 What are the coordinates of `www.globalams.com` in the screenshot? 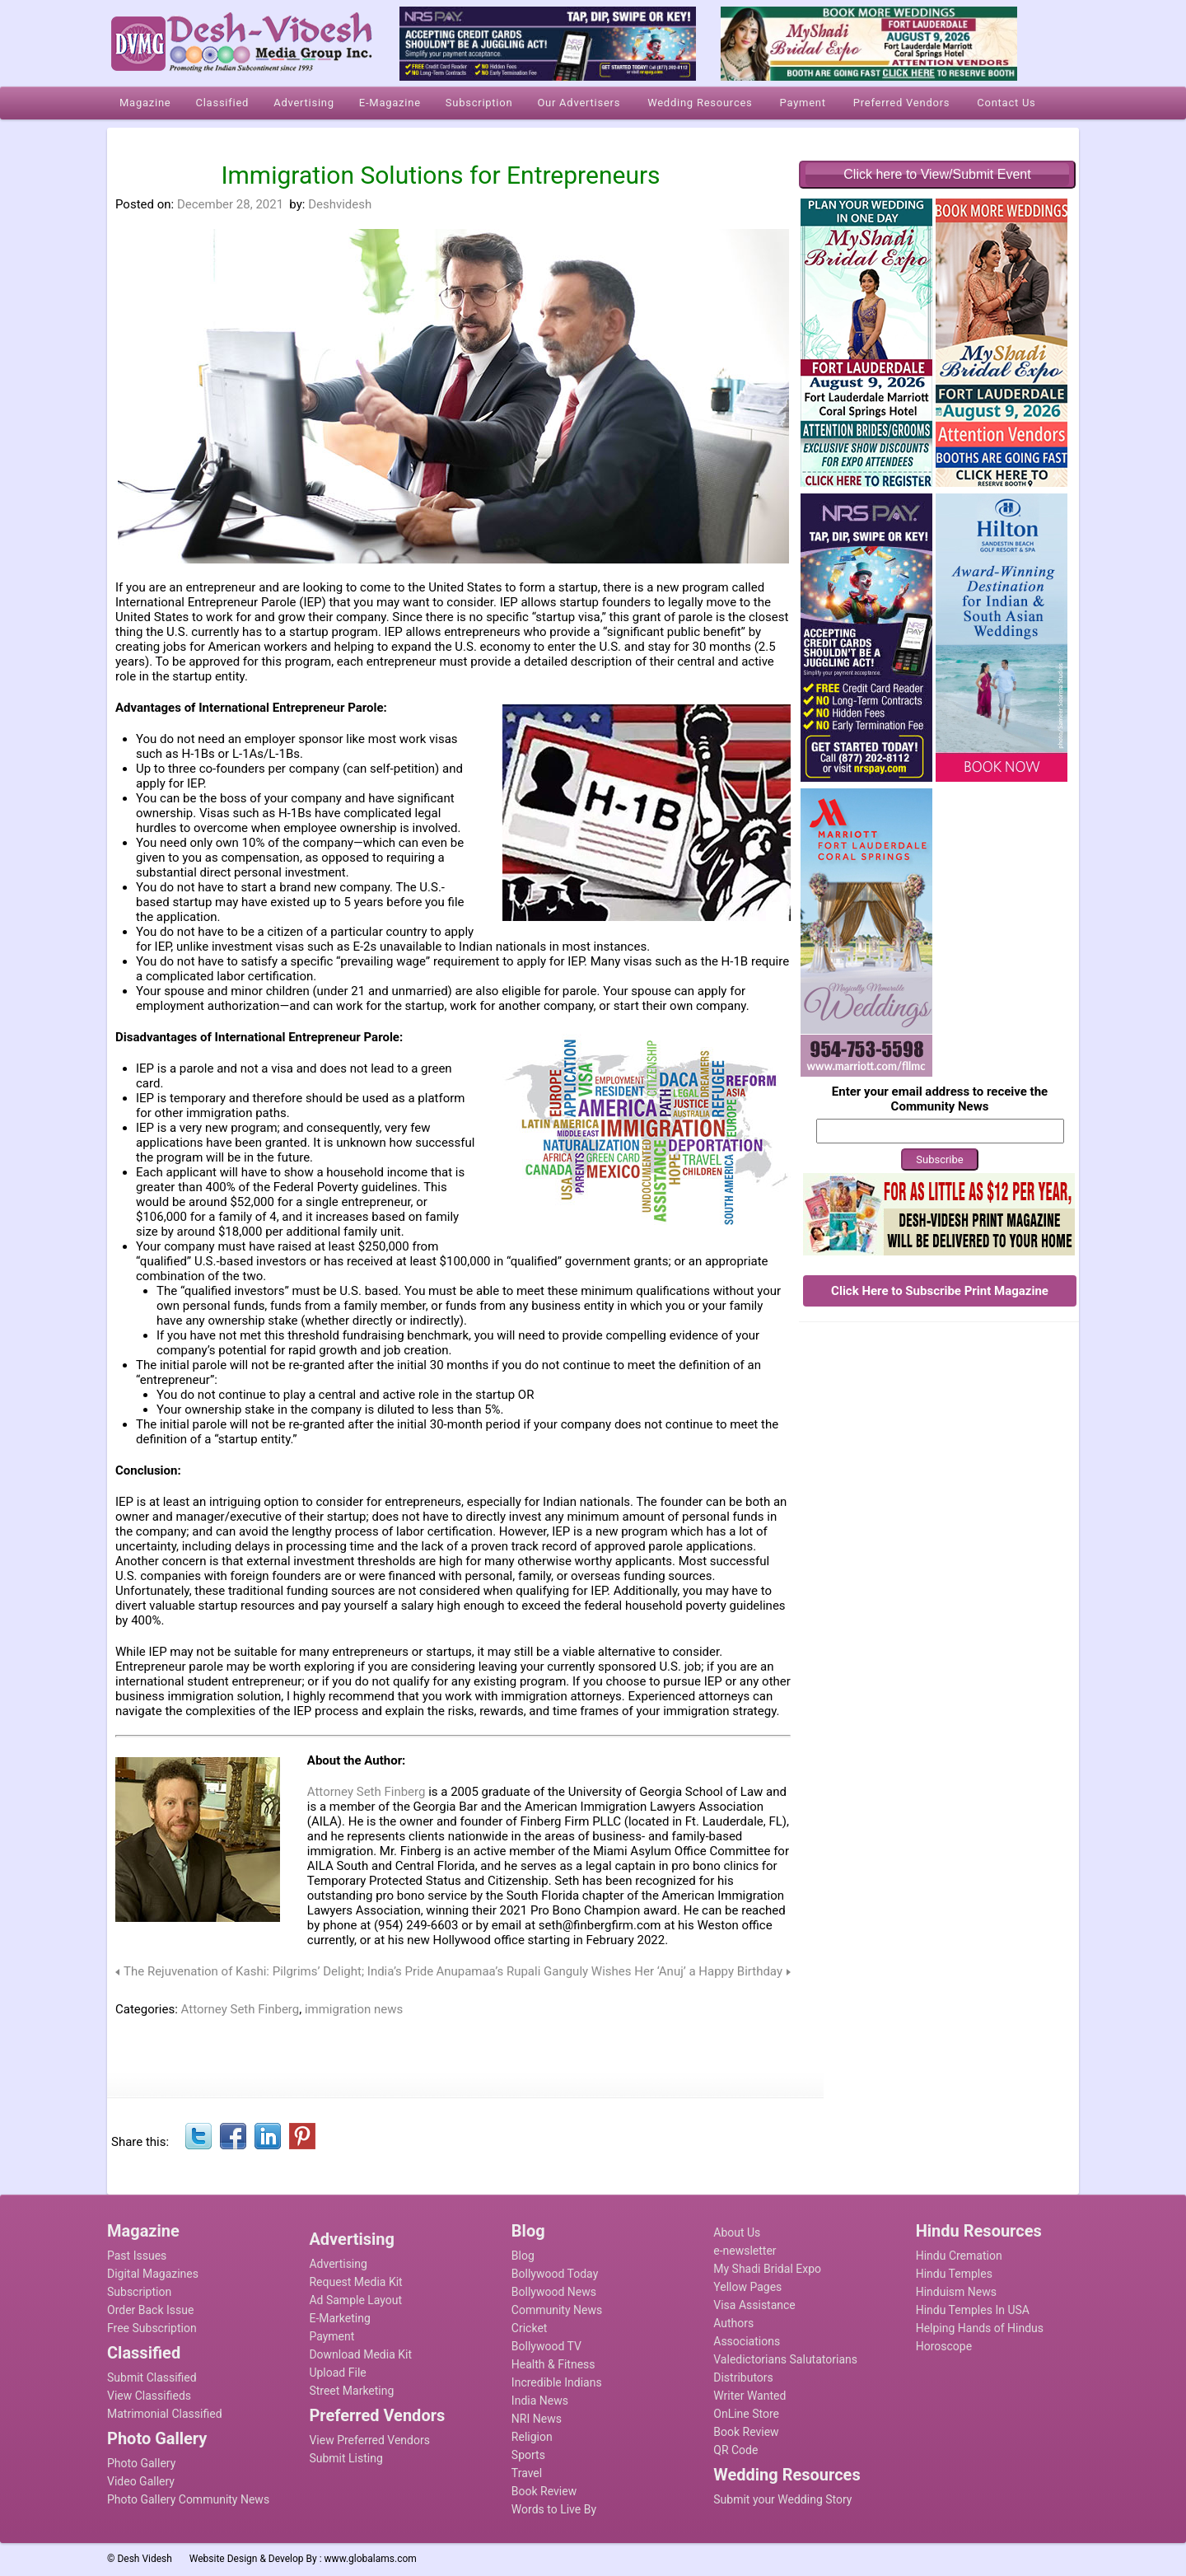 It's located at (371, 2558).